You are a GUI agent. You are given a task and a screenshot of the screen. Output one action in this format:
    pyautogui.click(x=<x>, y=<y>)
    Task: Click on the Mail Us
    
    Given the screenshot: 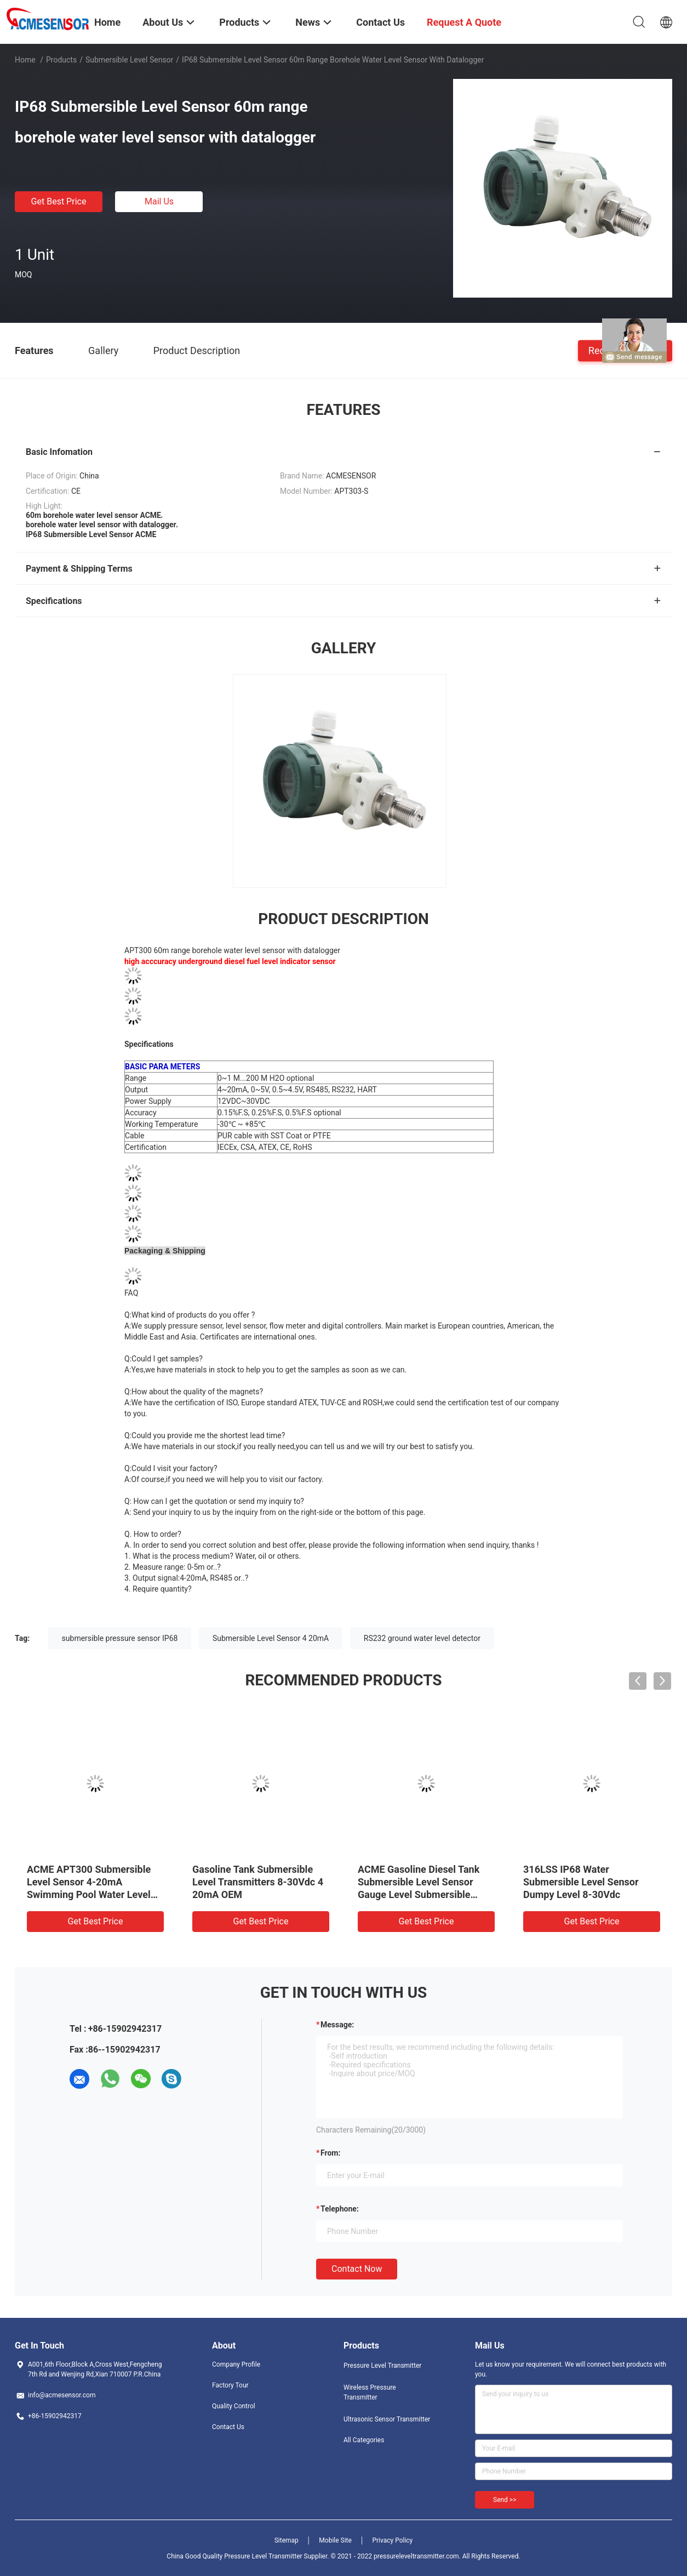 What is the action you would take?
    pyautogui.click(x=159, y=201)
    